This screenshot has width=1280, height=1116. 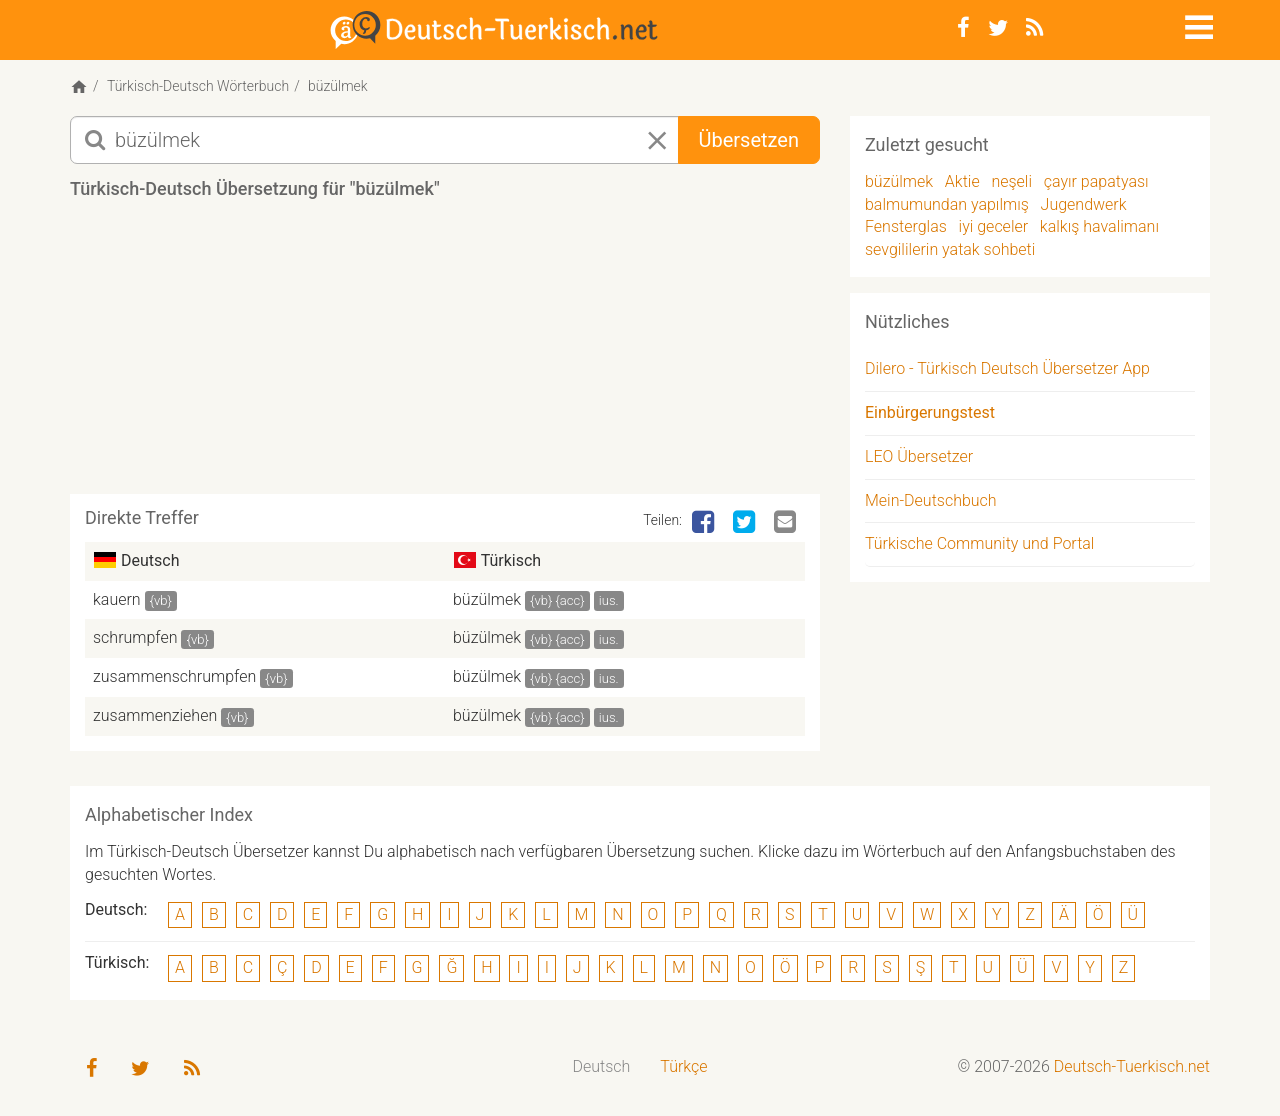 I want to click on iyi geceler, so click(x=994, y=226).